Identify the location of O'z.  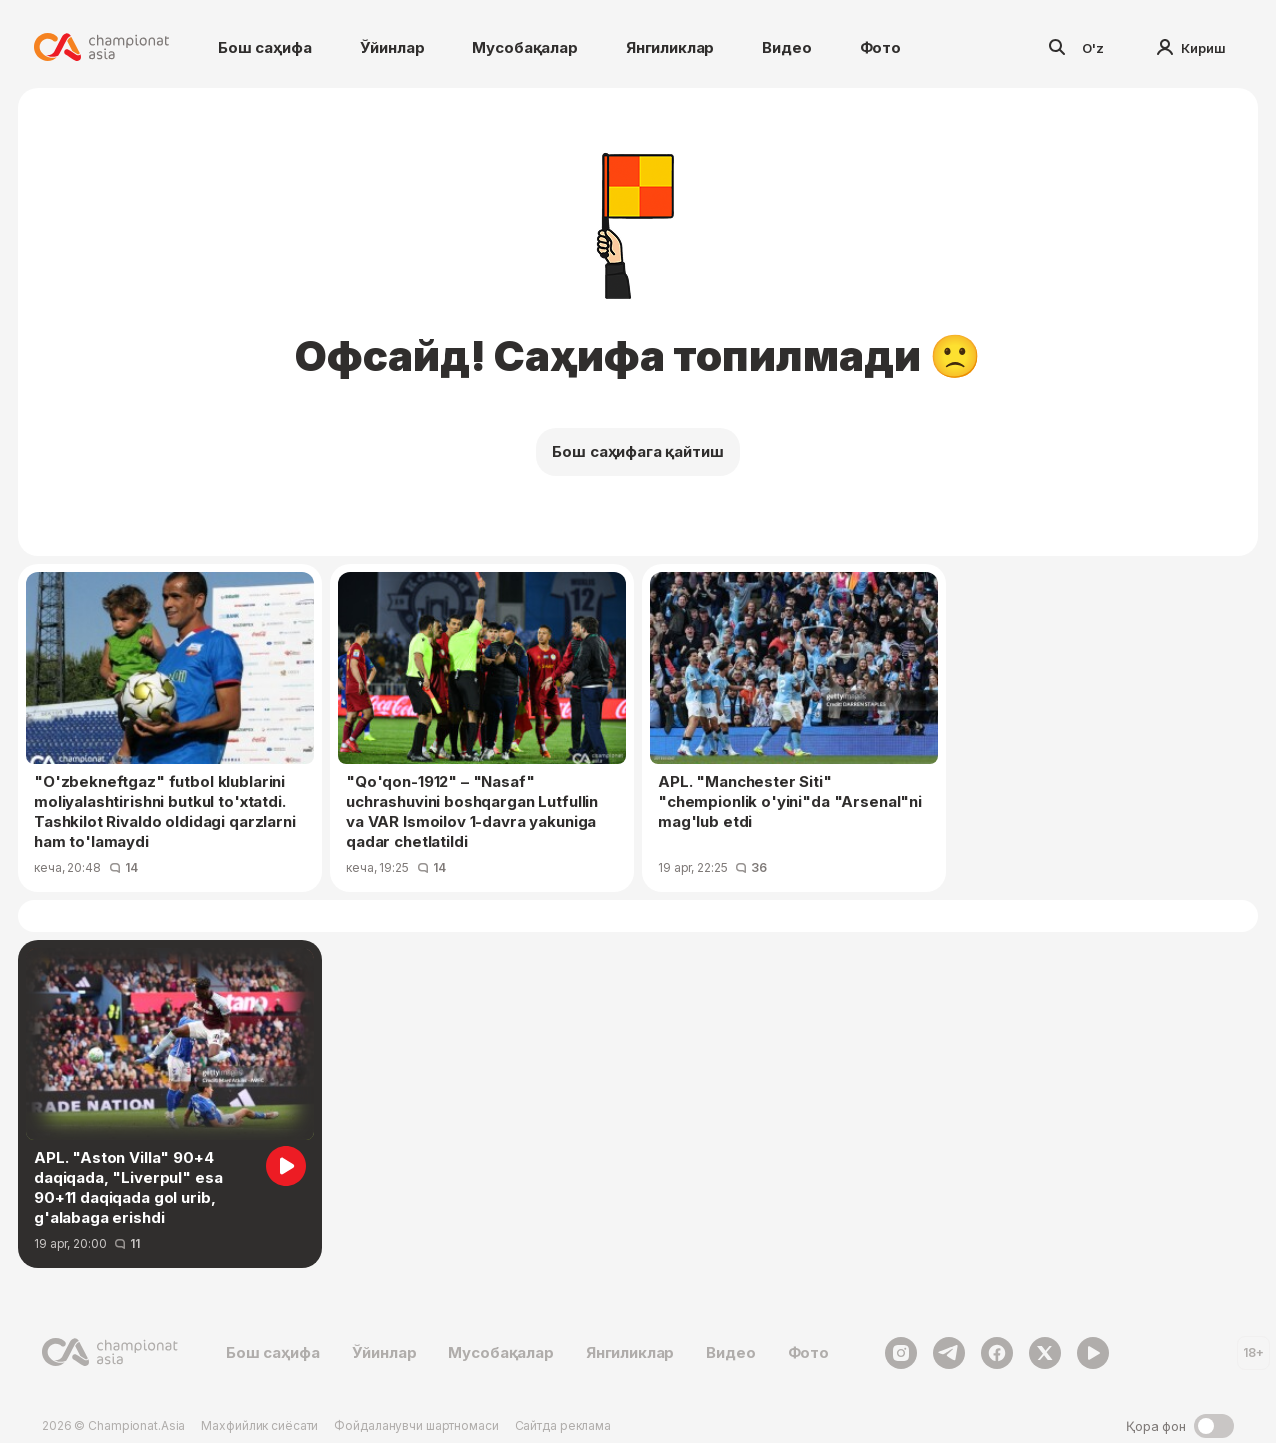
(1093, 48).